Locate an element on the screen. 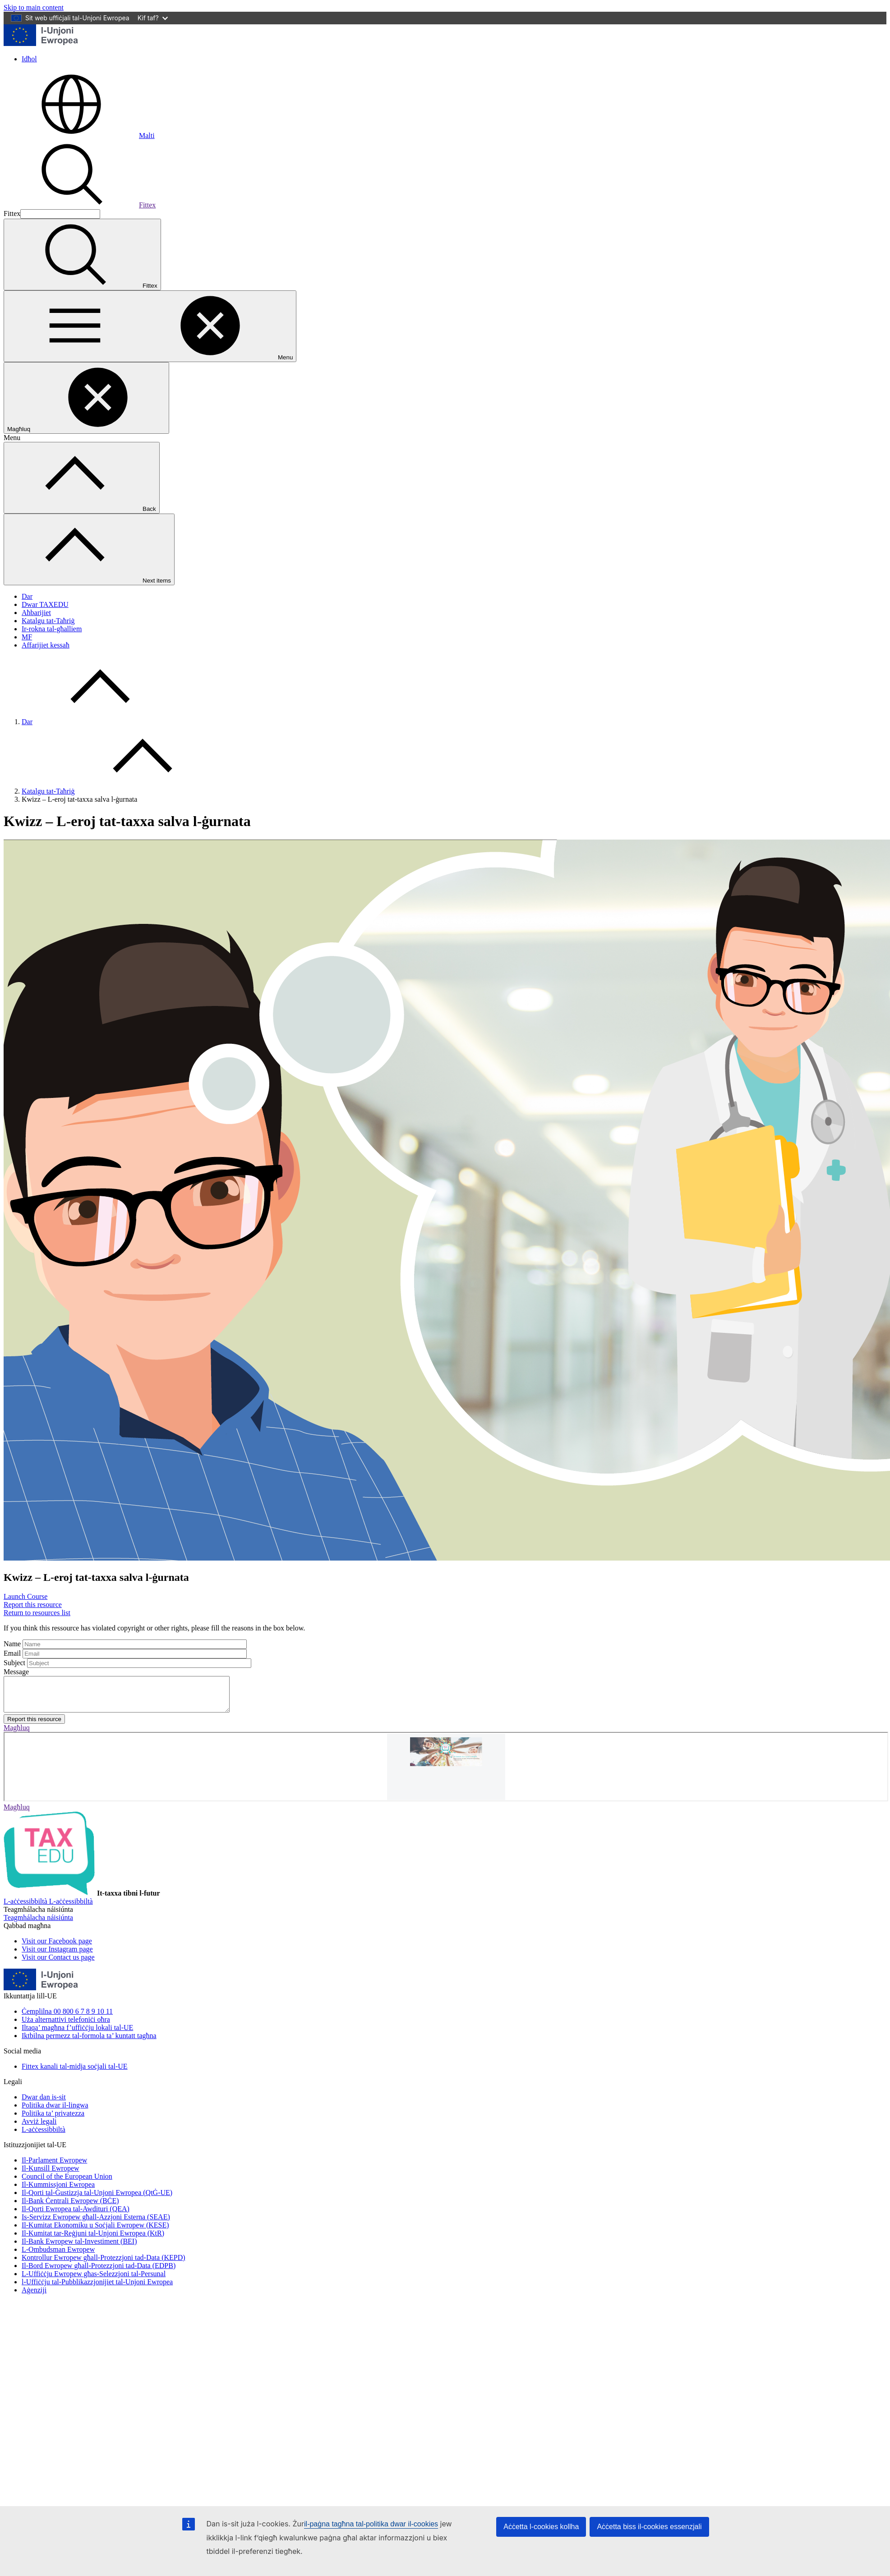 This screenshot has width=890, height=2576. Is-Servizz Ewropew għall-Azzjoni Esterna (SEAE) is located at coordinates (96, 2223).